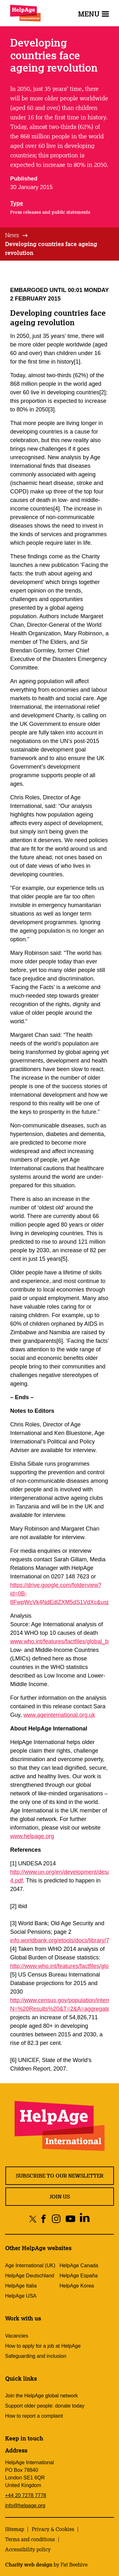 The image size is (119, 2576). Describe the element at coordinates (30, 2539) in the screenshot. I see `Terms and conditions` at that location.